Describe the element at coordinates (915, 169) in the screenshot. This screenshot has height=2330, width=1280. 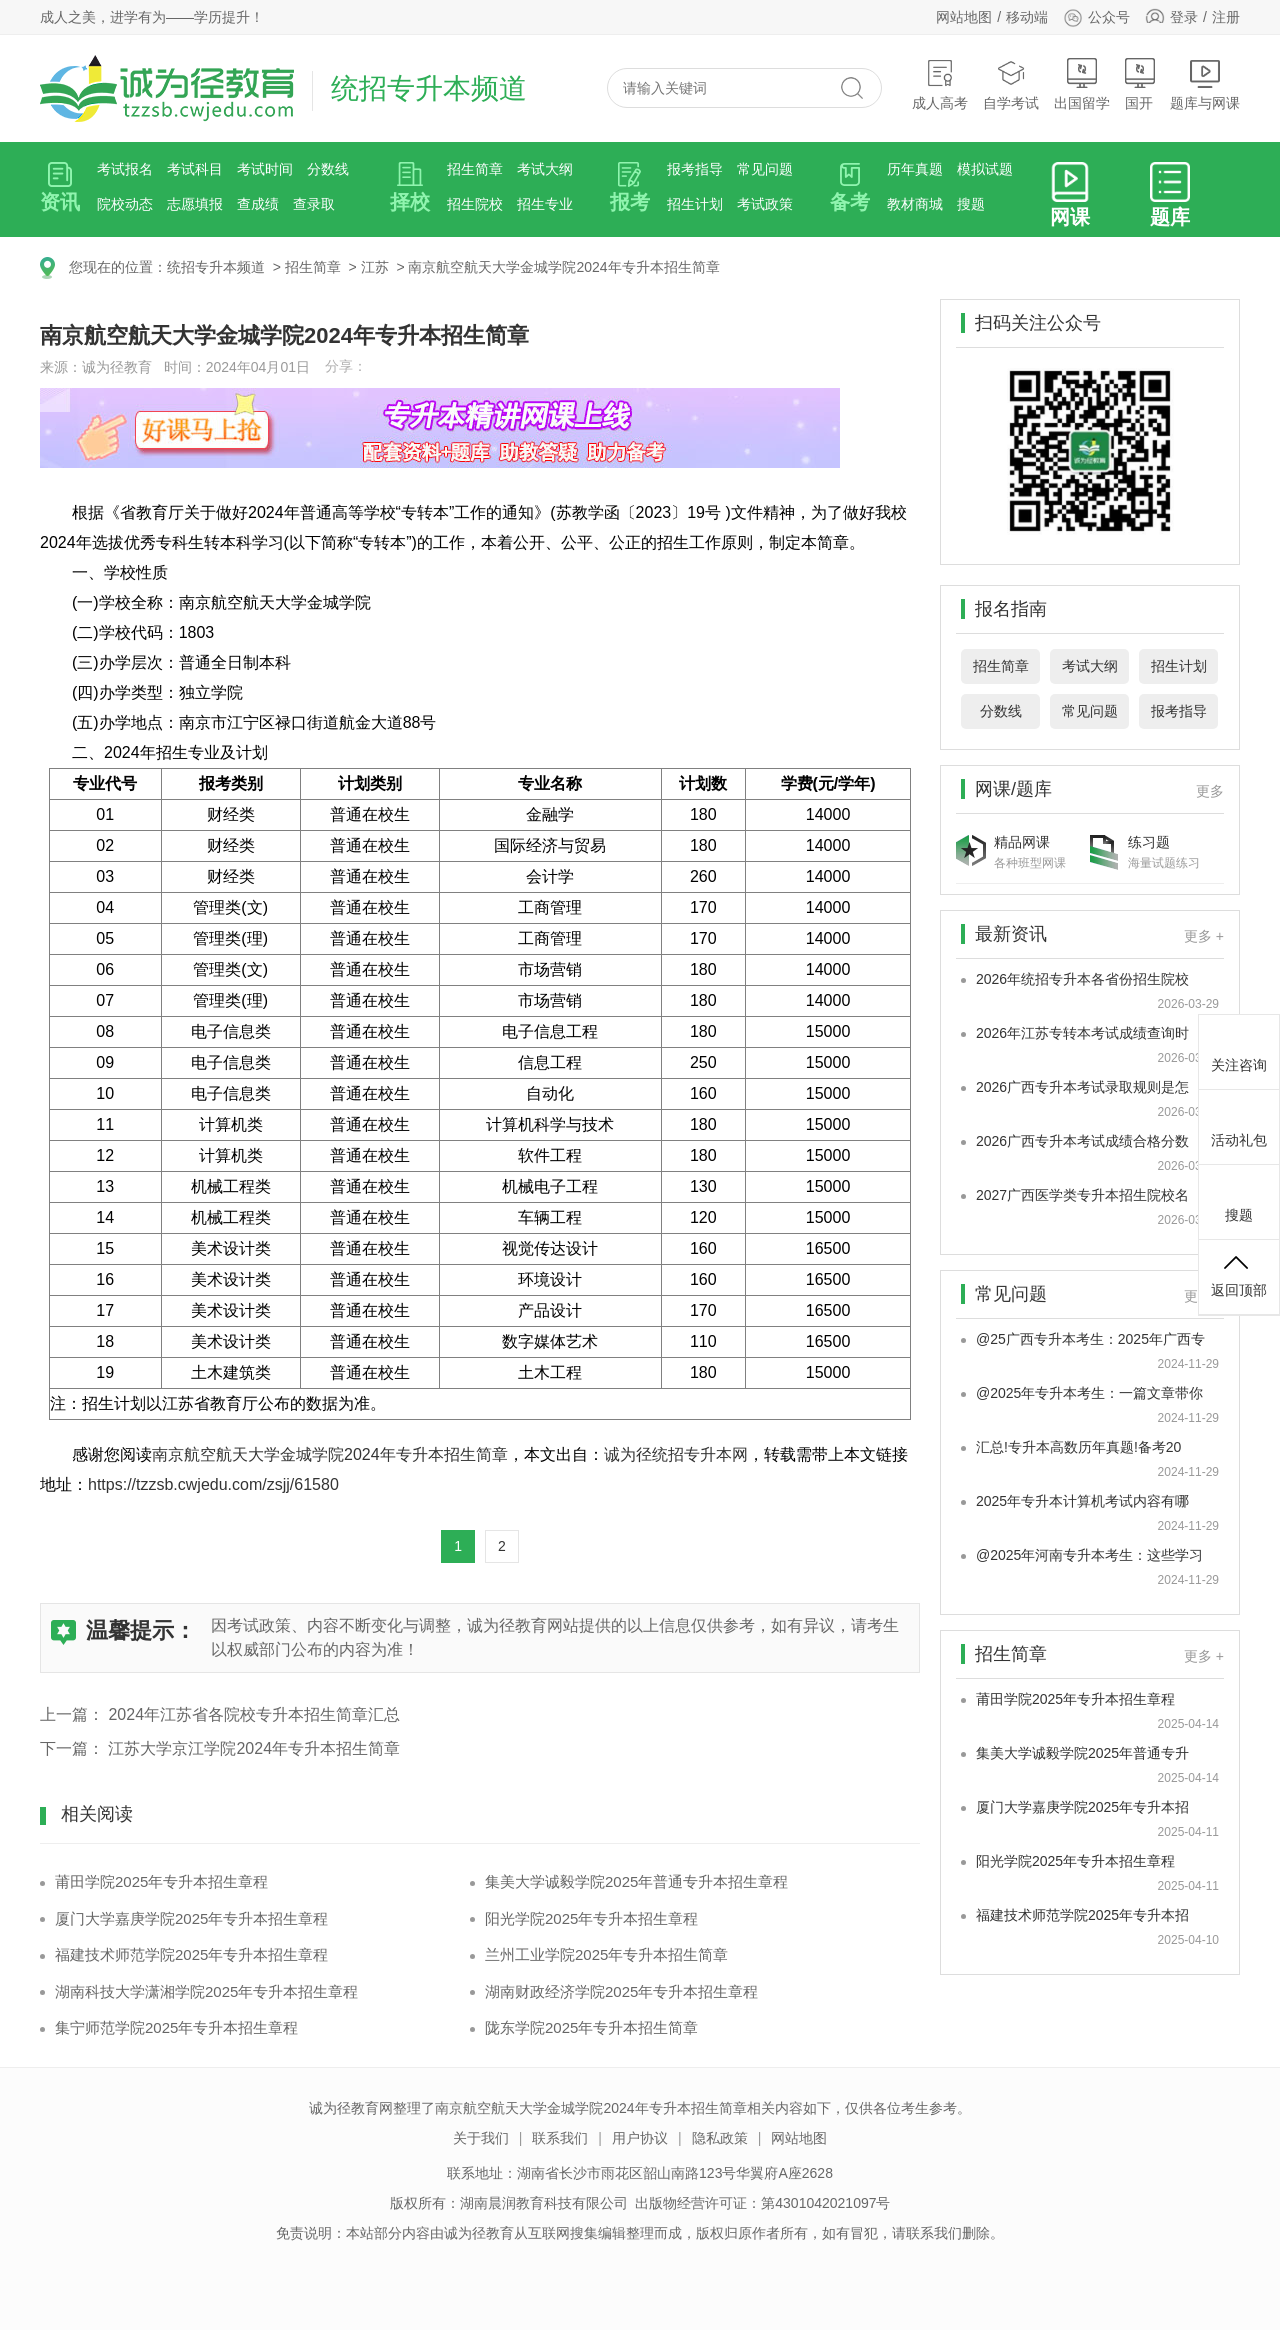
I see `历年真题` at that location.